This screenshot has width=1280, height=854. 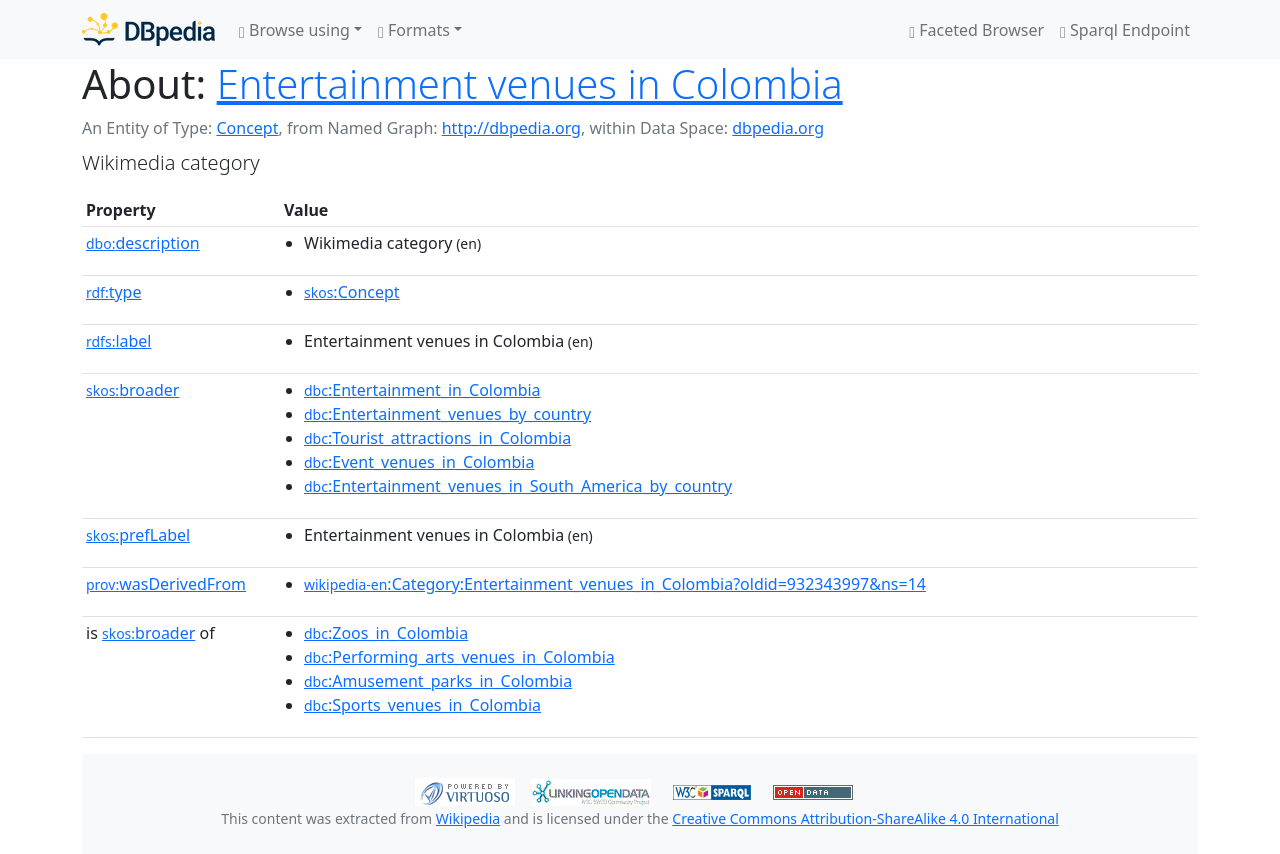 What do you see at coordinates (518, 486) in the screenshot?
I see `:Entertainment_venues_in_South_America_by_country` at bounding box center [518, 486].